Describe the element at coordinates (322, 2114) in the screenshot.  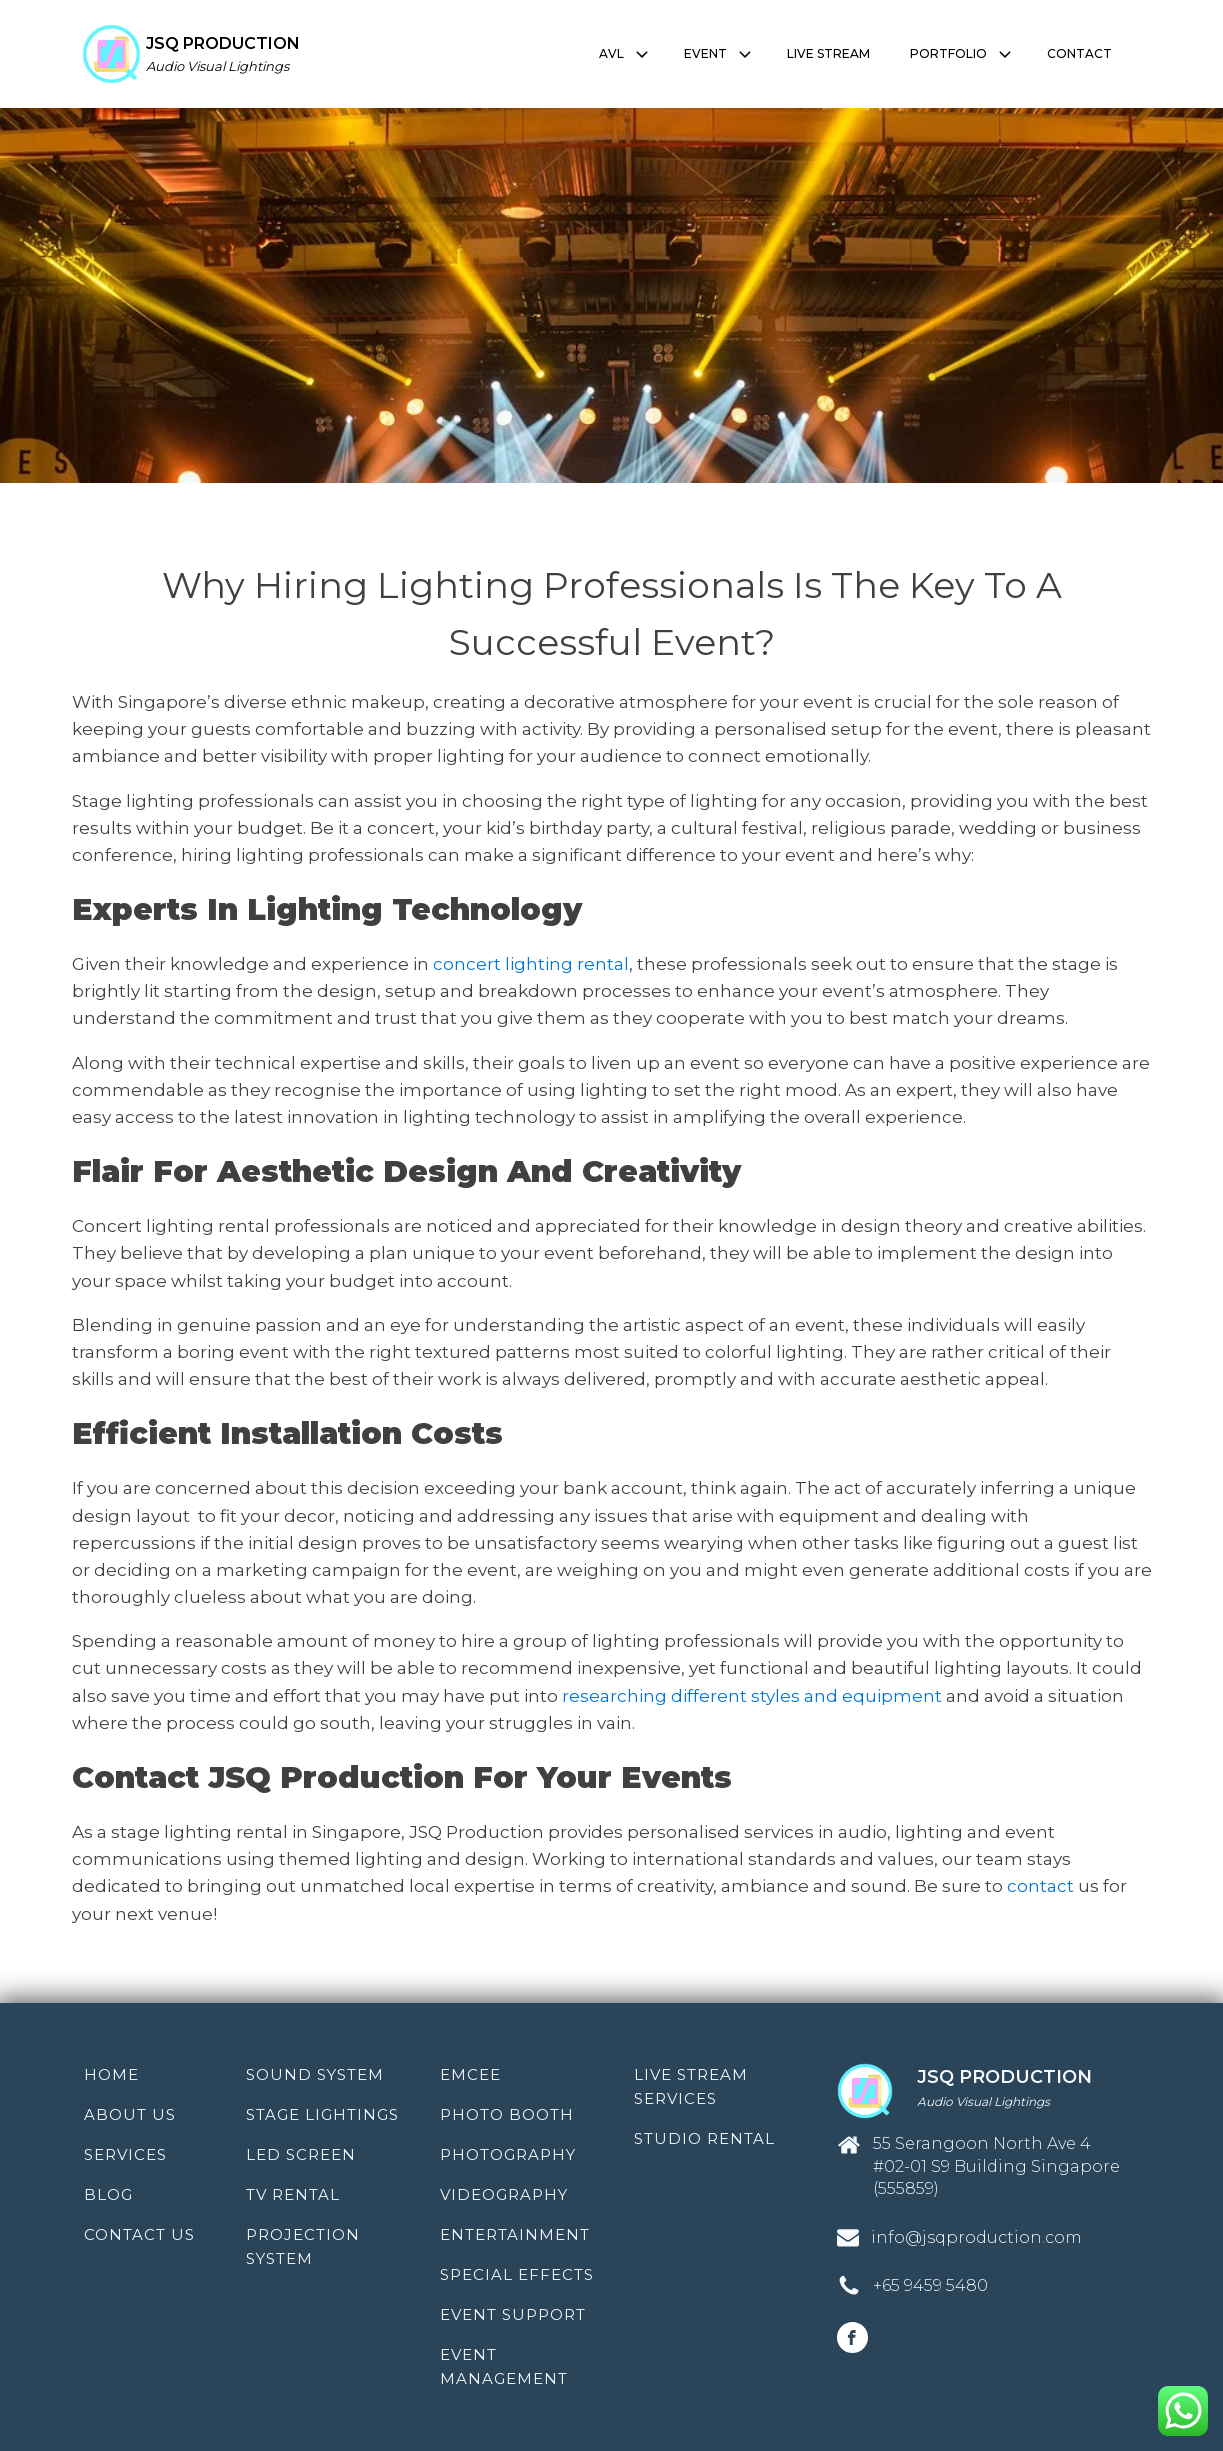
I see `Stage Lightings` at that location.